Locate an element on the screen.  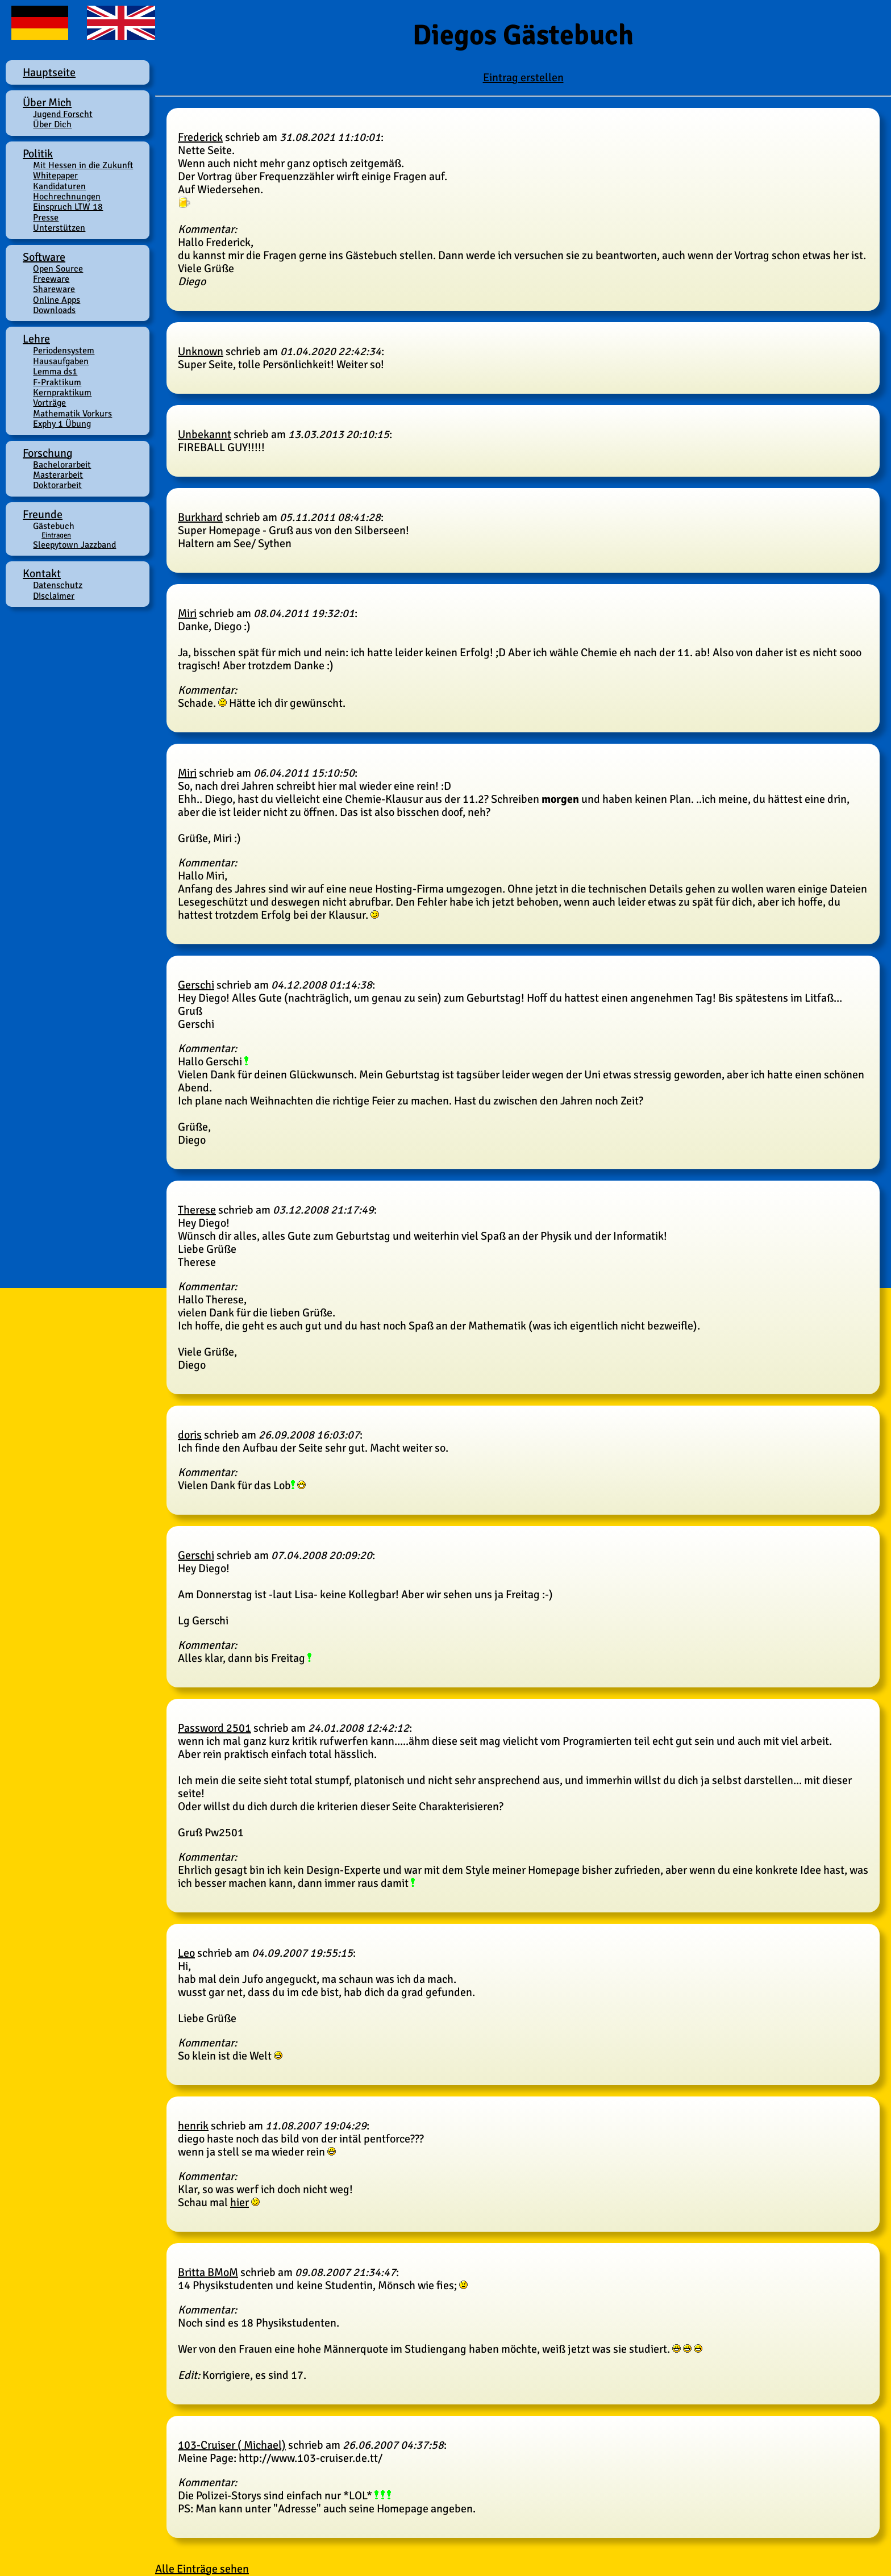
Therese is located at coordinates (197, 1210).